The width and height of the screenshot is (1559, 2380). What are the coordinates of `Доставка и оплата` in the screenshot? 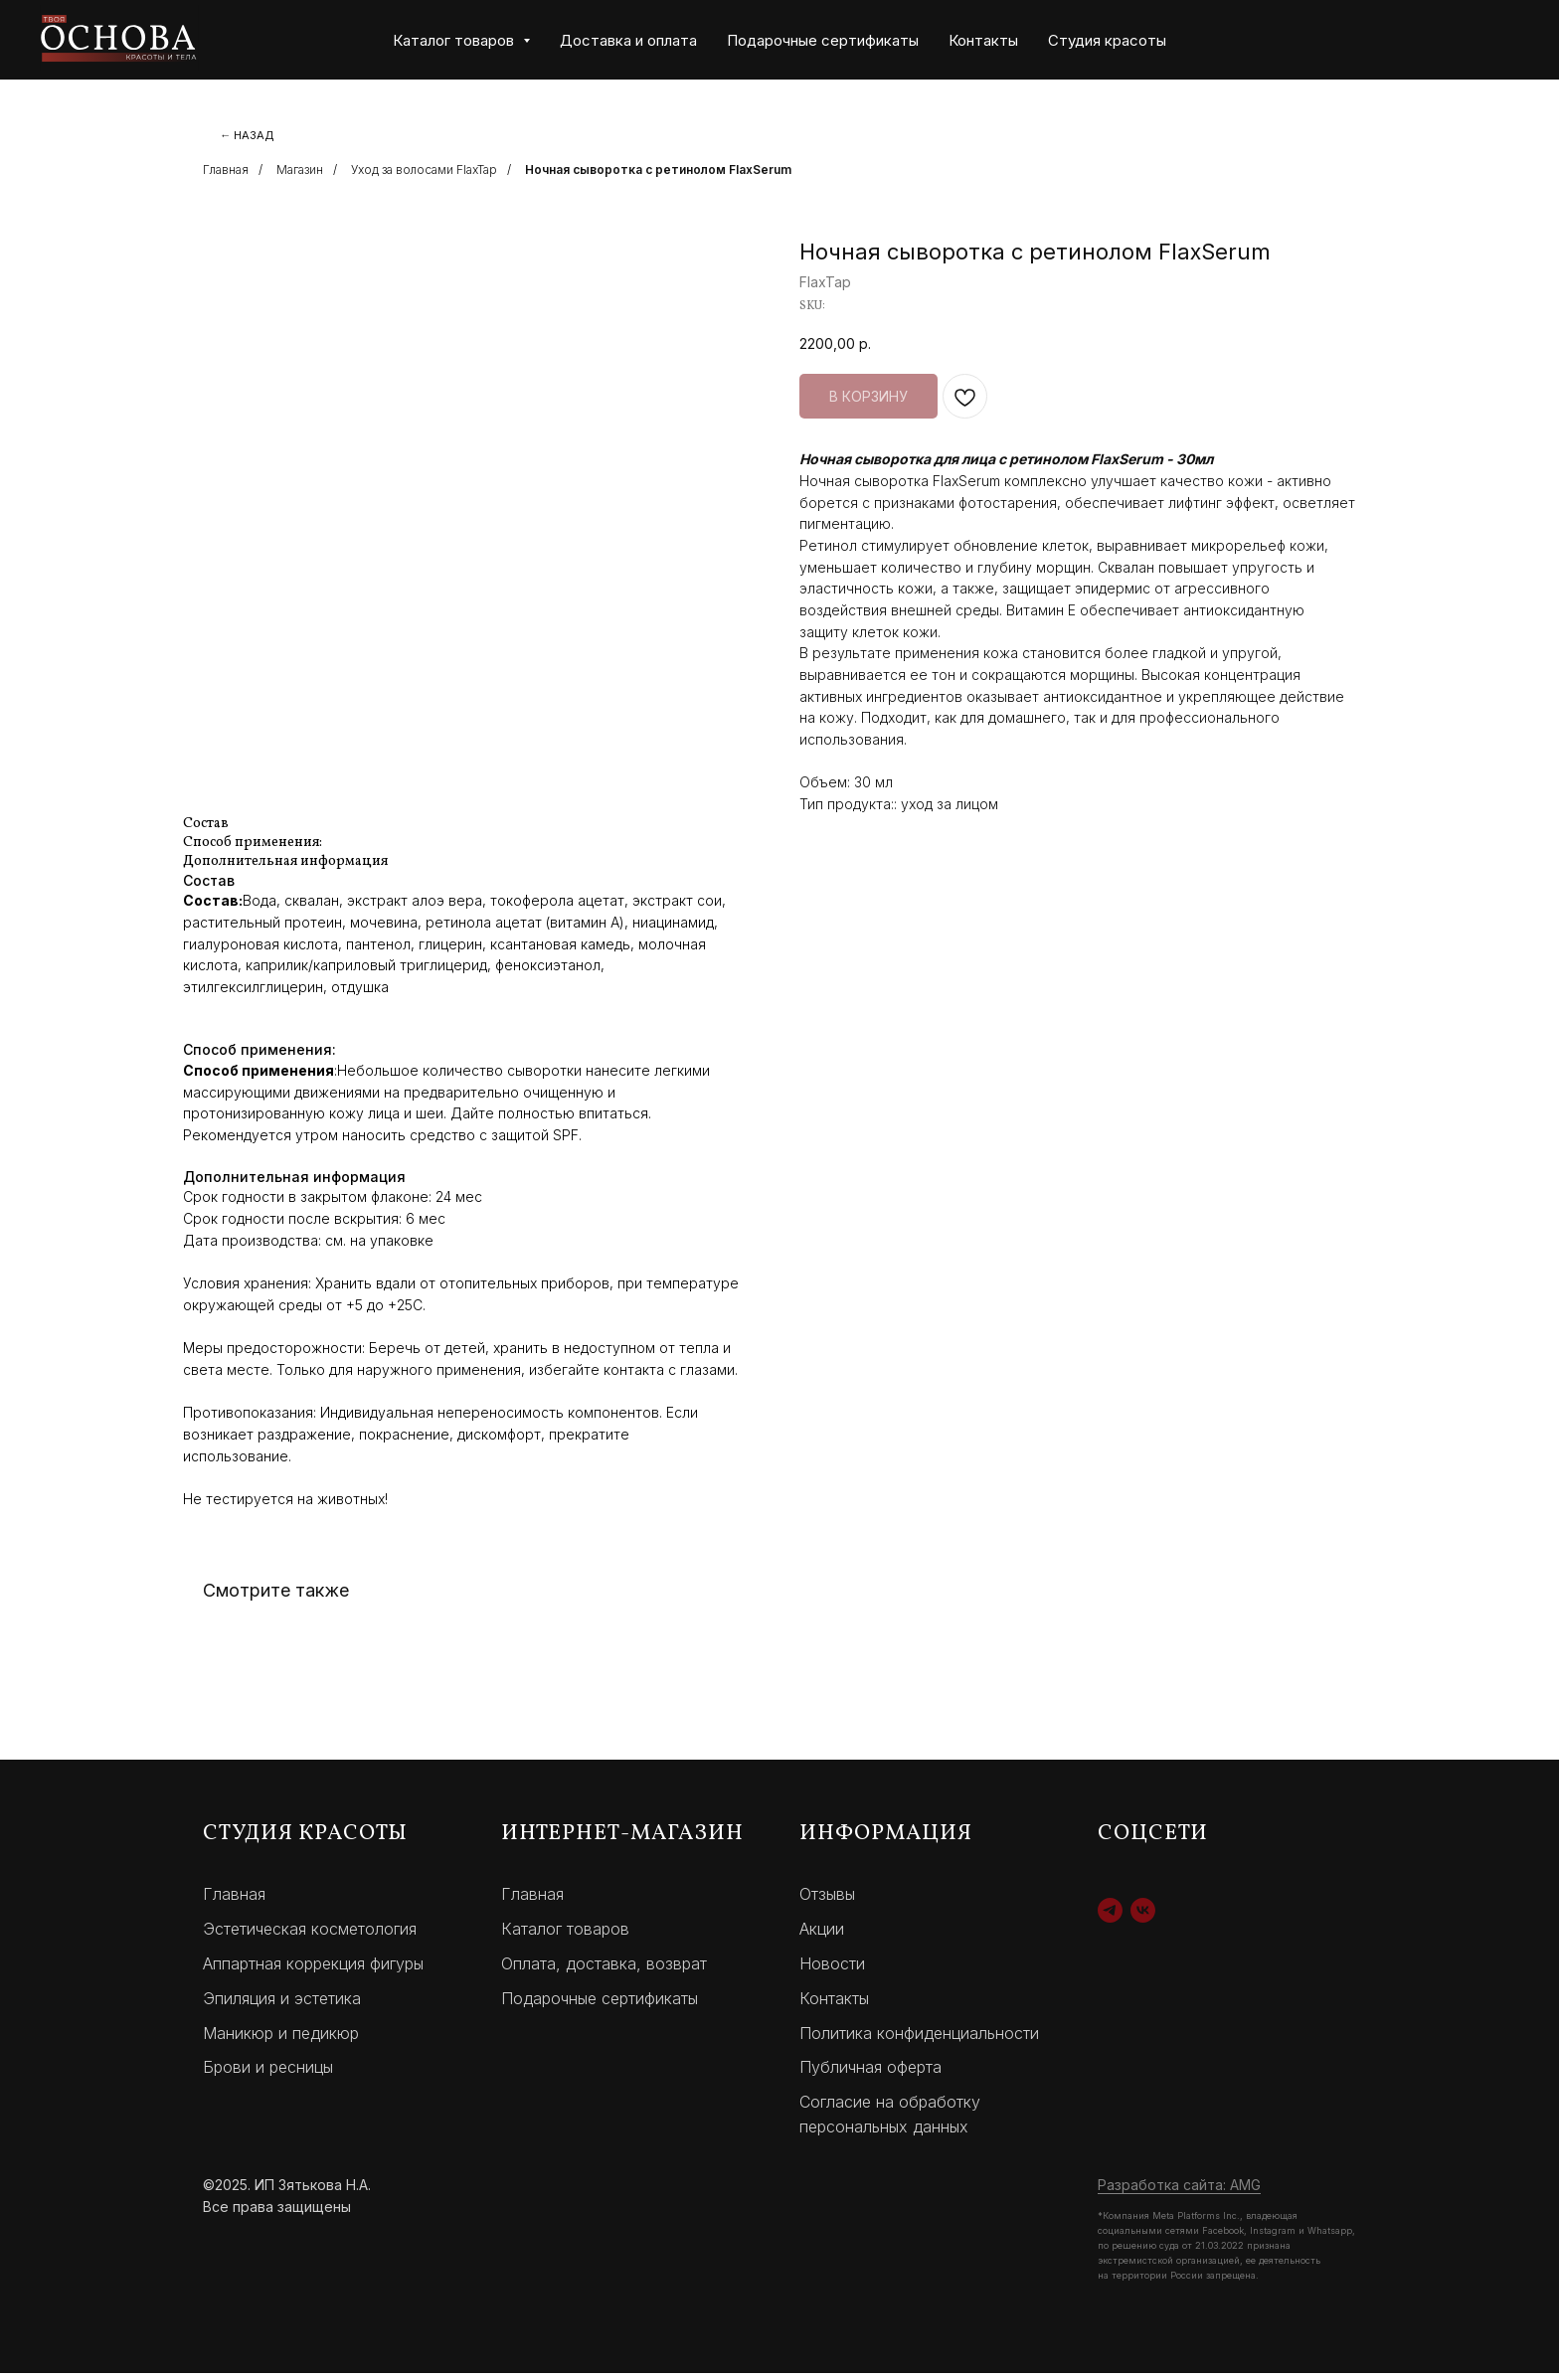 It's located at (628, 40).